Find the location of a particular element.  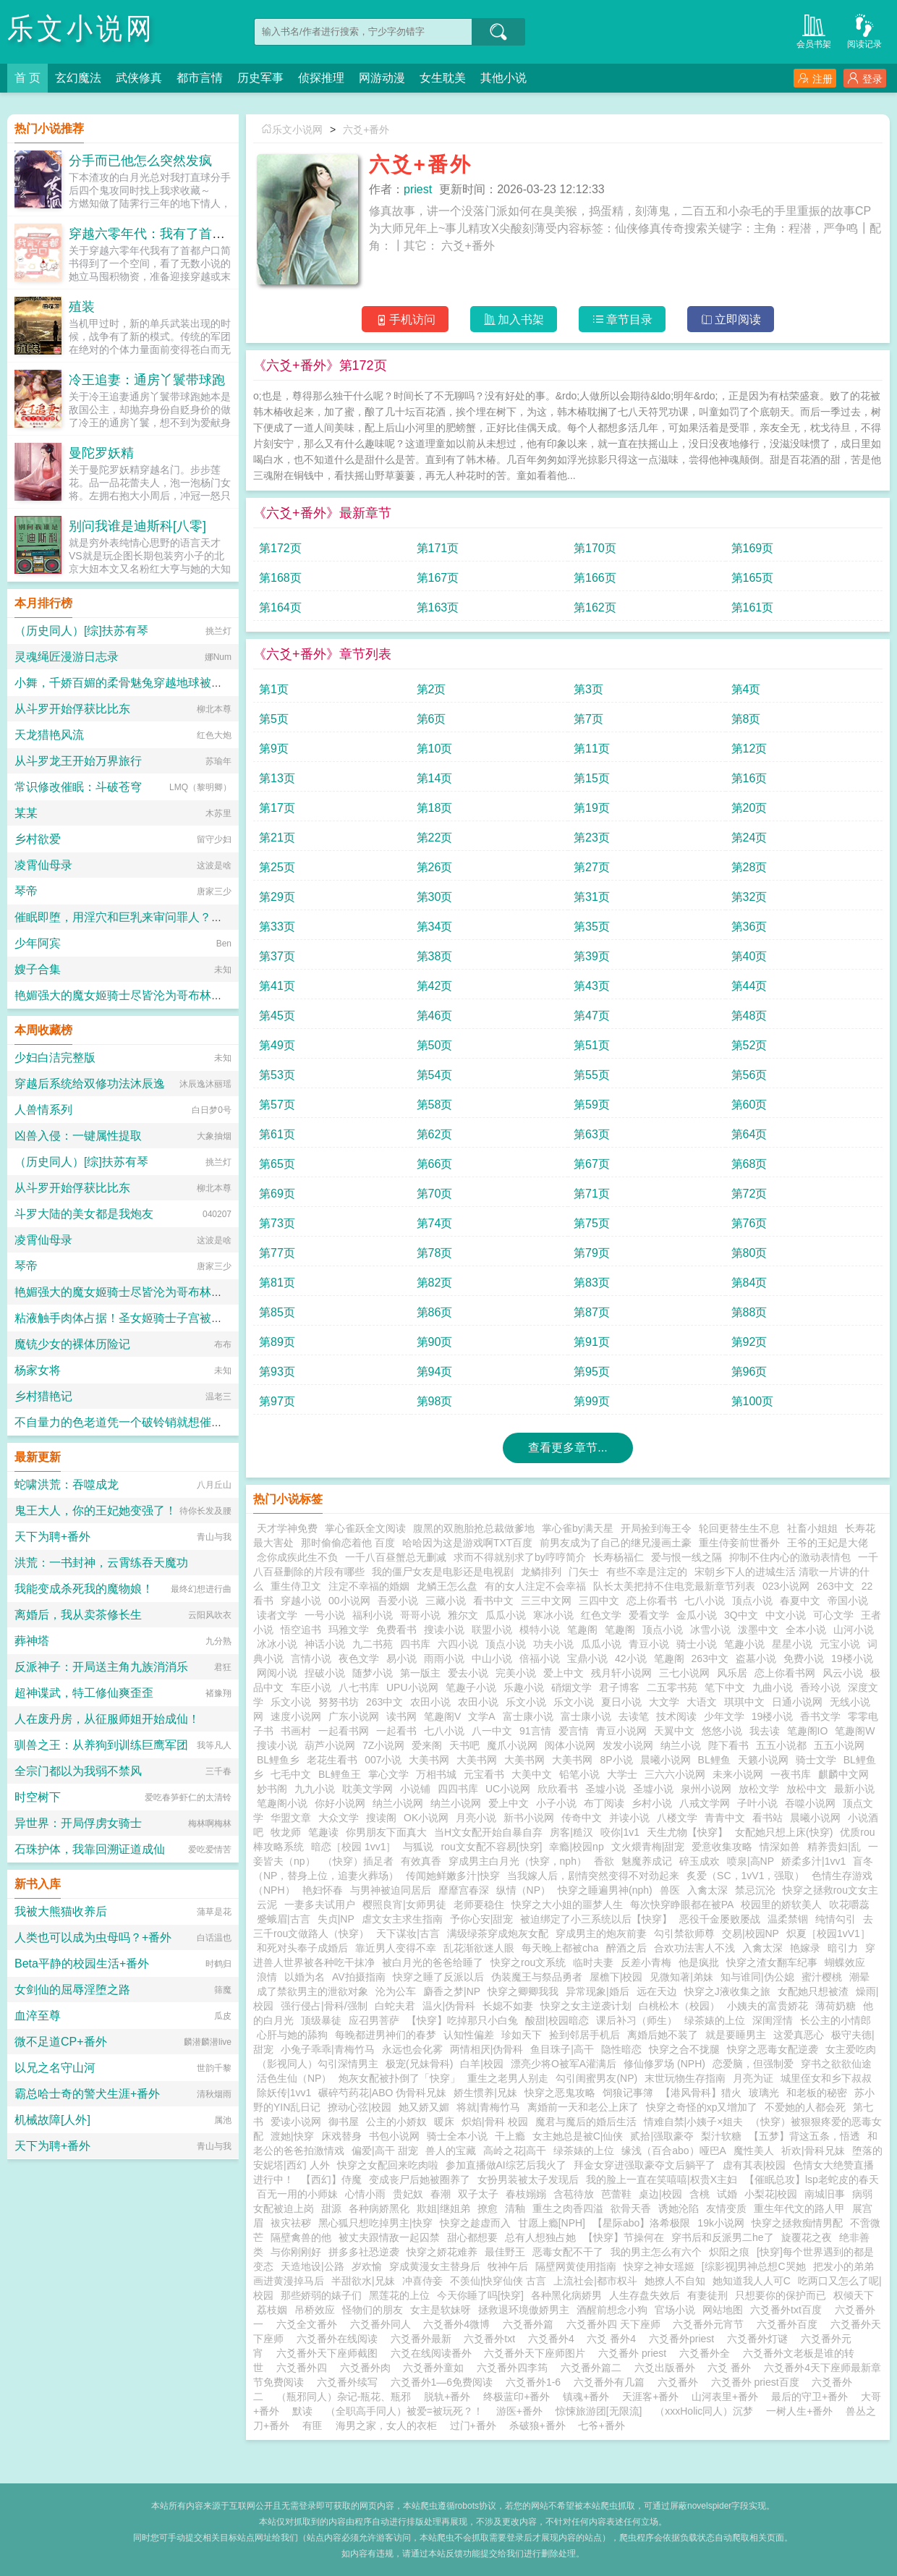

19楼小说 is located at coordinates (852, 1658).